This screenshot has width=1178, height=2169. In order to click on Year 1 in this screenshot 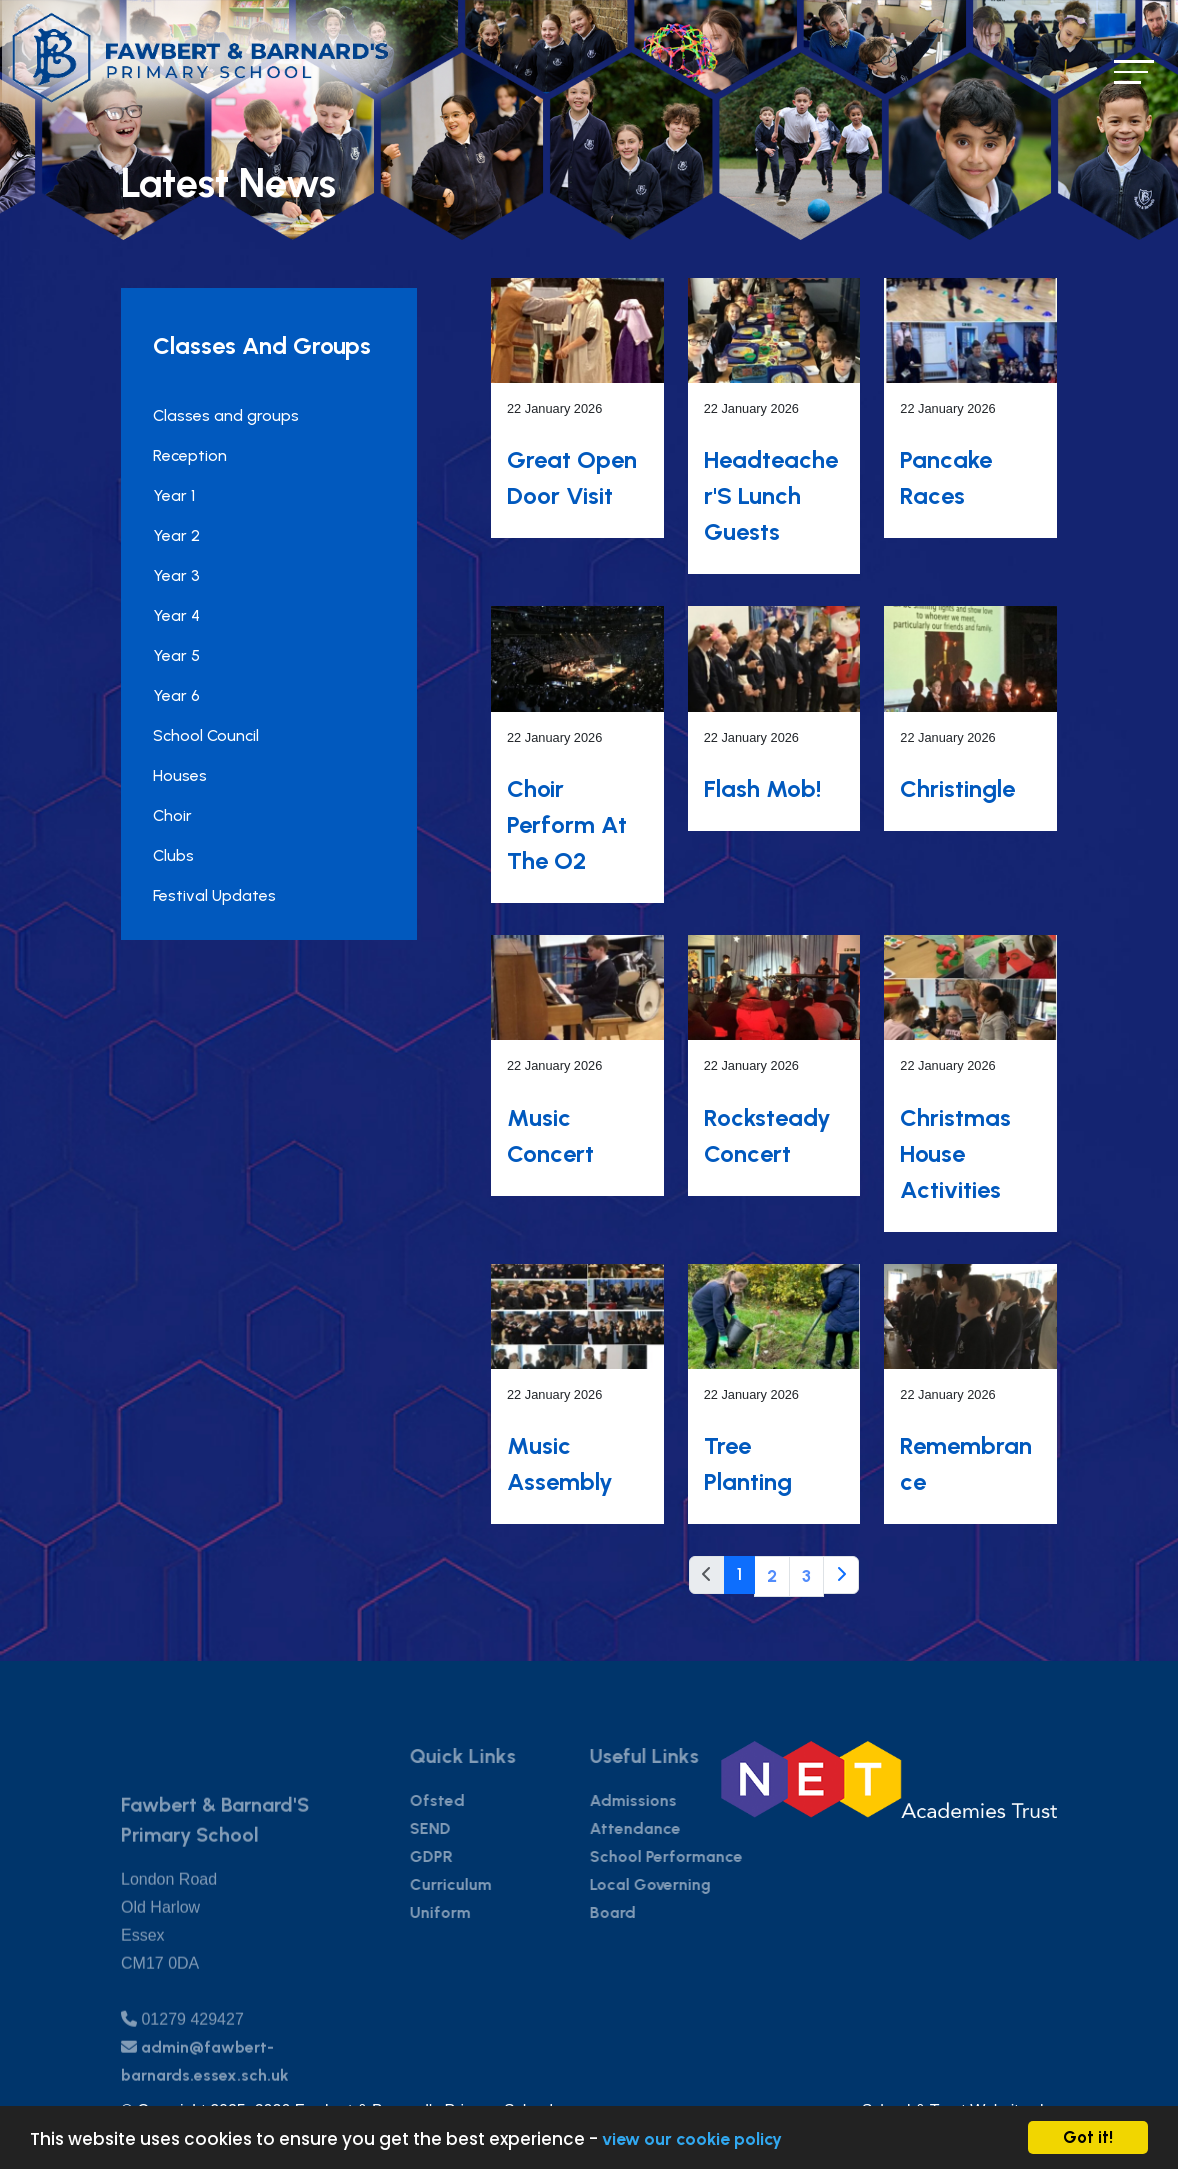, I will do `click(174, 495)`.